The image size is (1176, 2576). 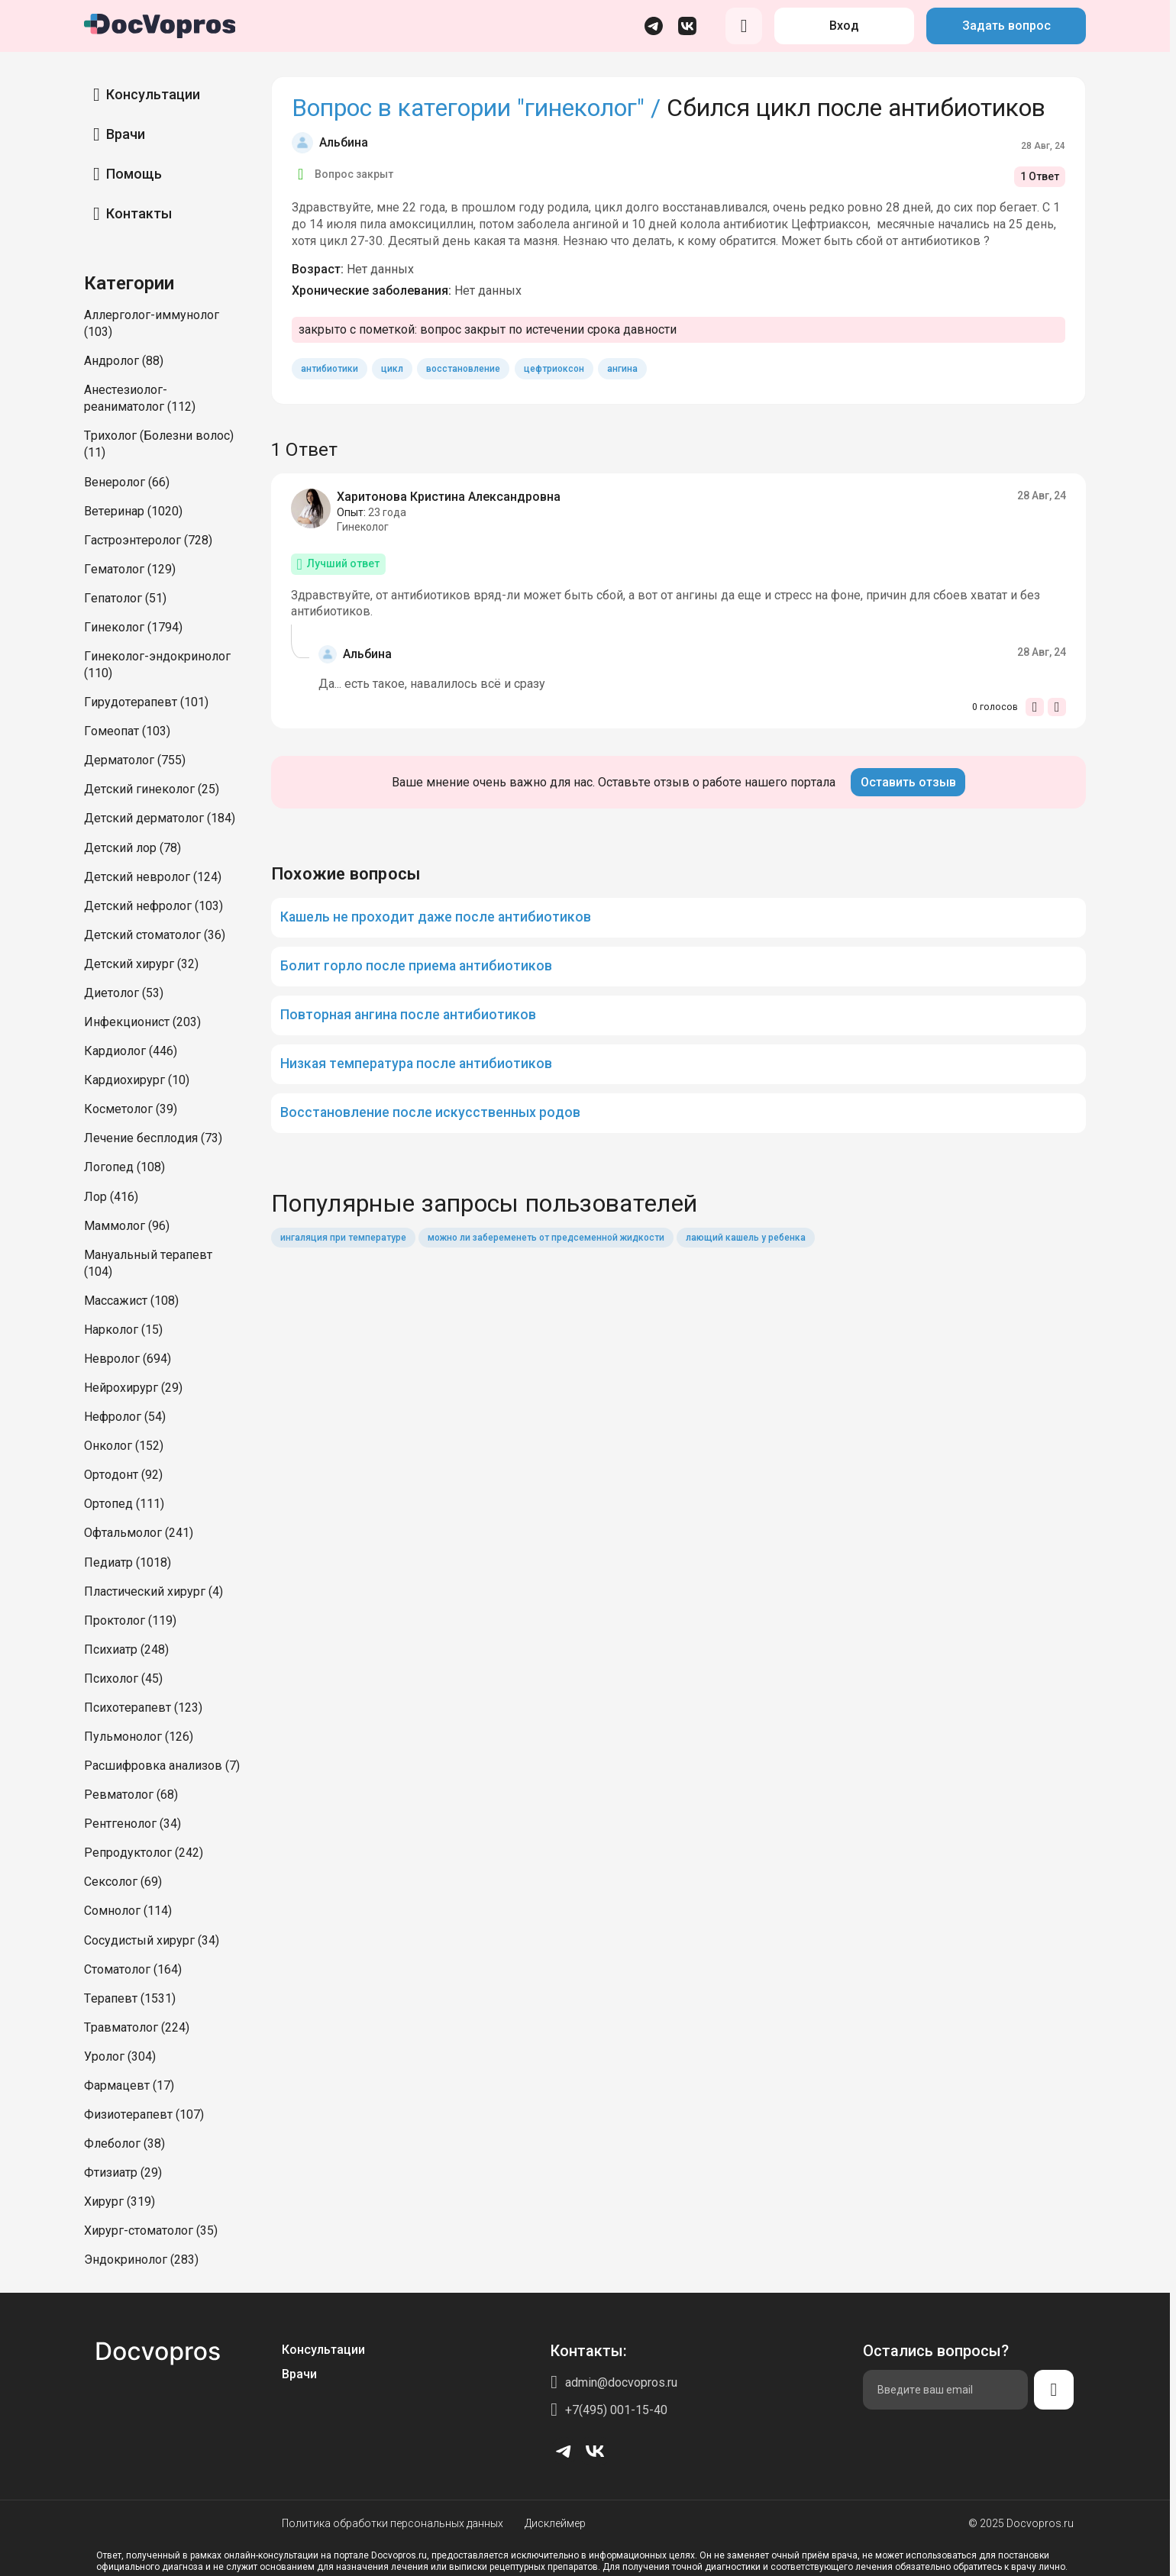 What do you see at coordinates (133, 1969) in the screenshot?
I see `Стоматолог (164)` at bounding box center [133, 1969].